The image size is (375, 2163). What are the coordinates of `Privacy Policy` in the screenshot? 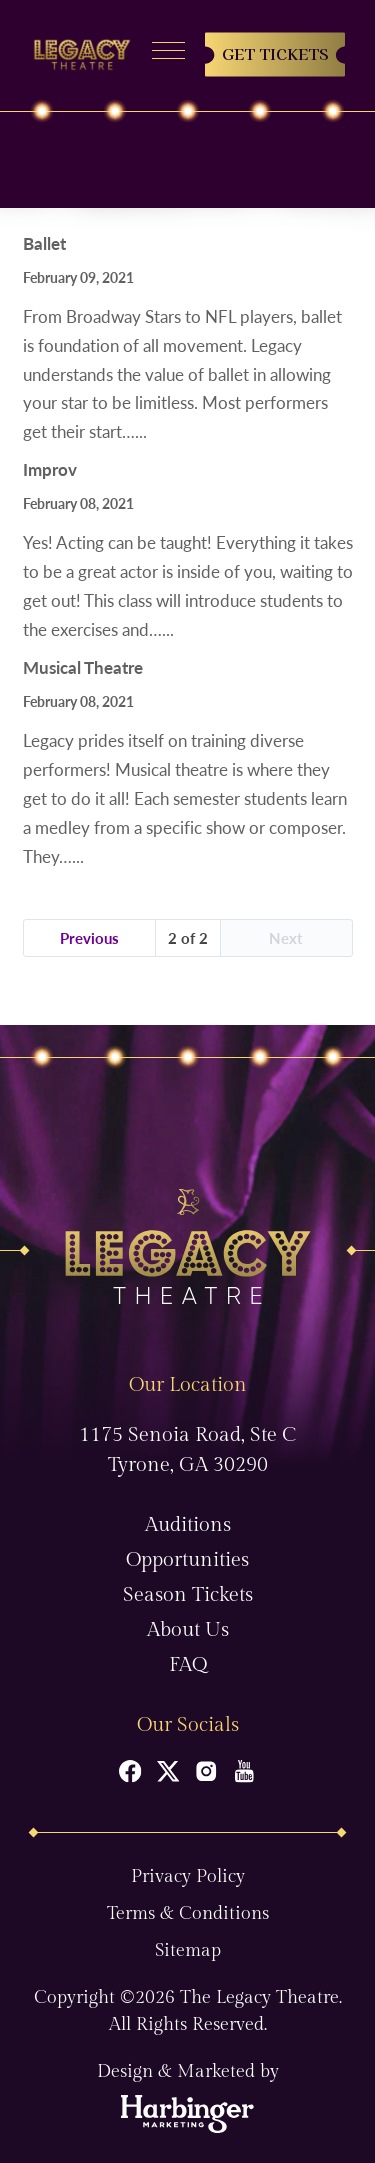 It's located at (188, 1876).